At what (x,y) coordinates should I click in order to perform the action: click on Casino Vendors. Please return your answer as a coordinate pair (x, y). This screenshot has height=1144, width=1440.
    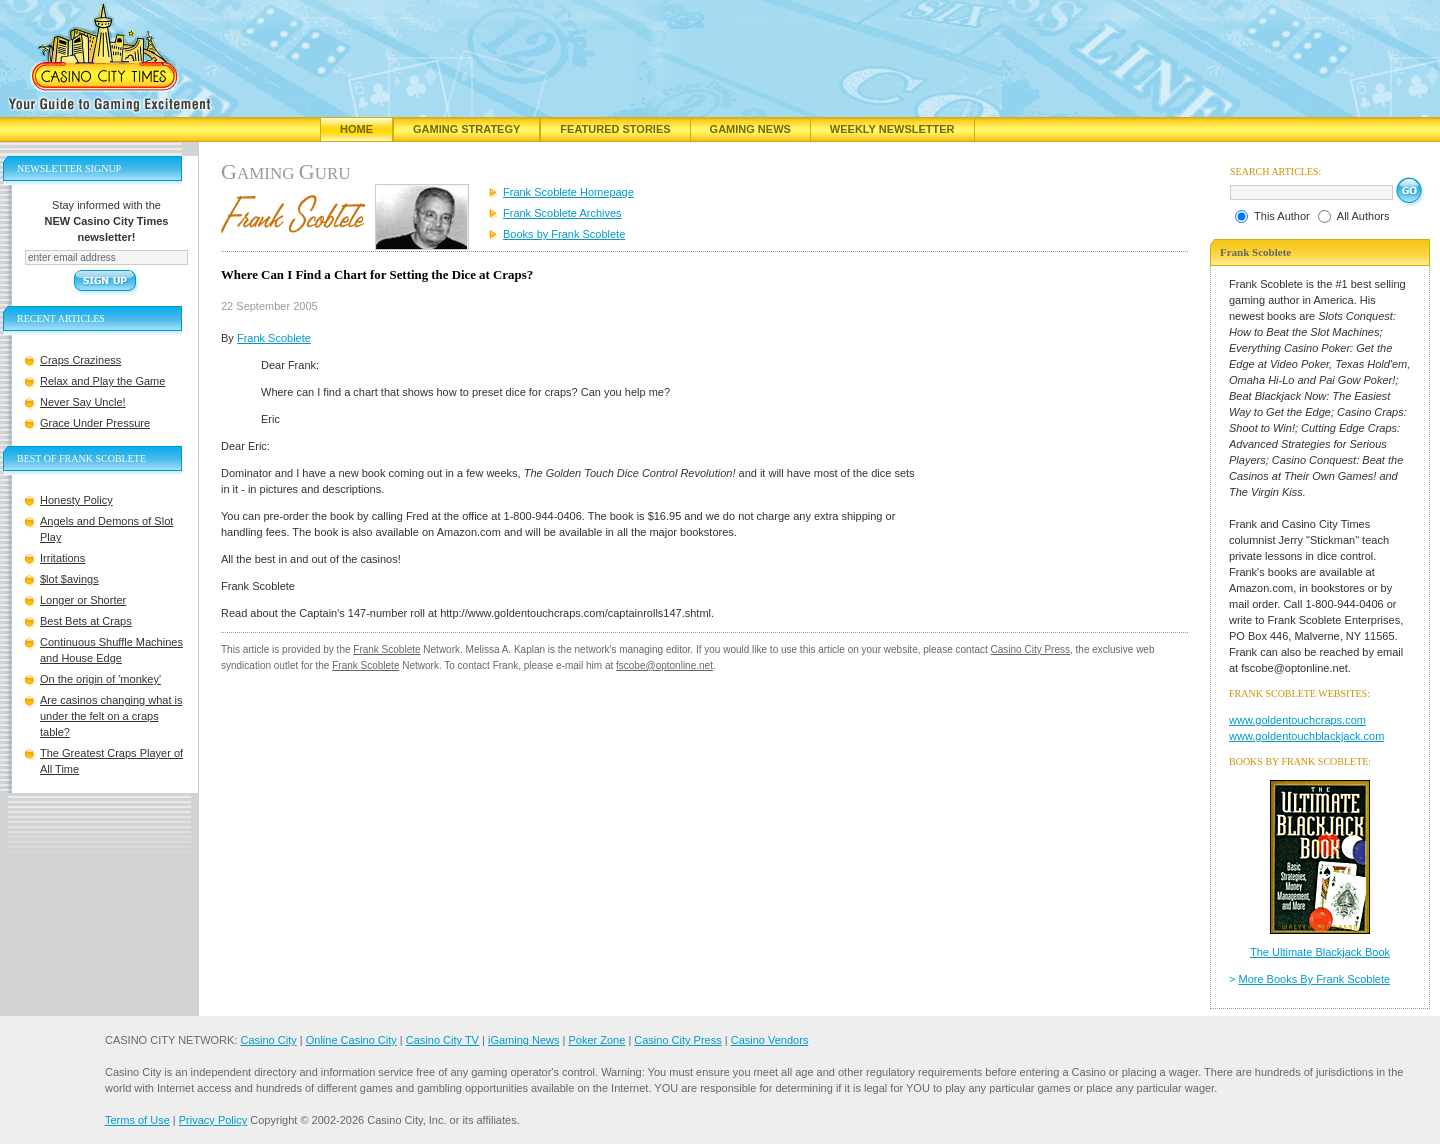
    Looking at the image, I should click on (770, 1040).